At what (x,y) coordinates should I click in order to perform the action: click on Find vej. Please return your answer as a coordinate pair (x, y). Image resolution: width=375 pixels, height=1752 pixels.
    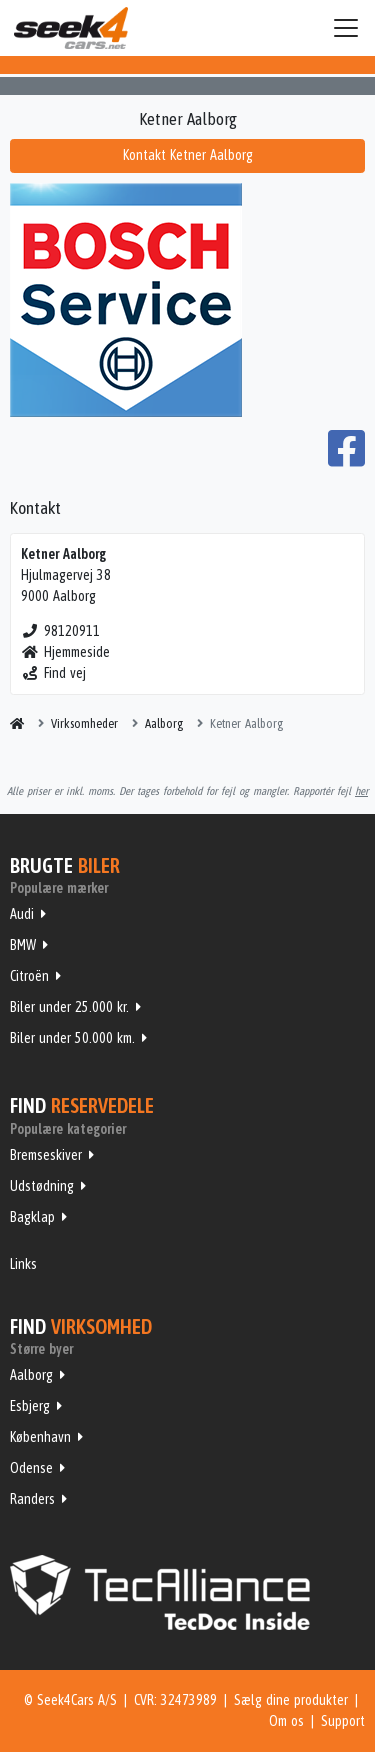
    Looking at the image, I should click on (53, 673).